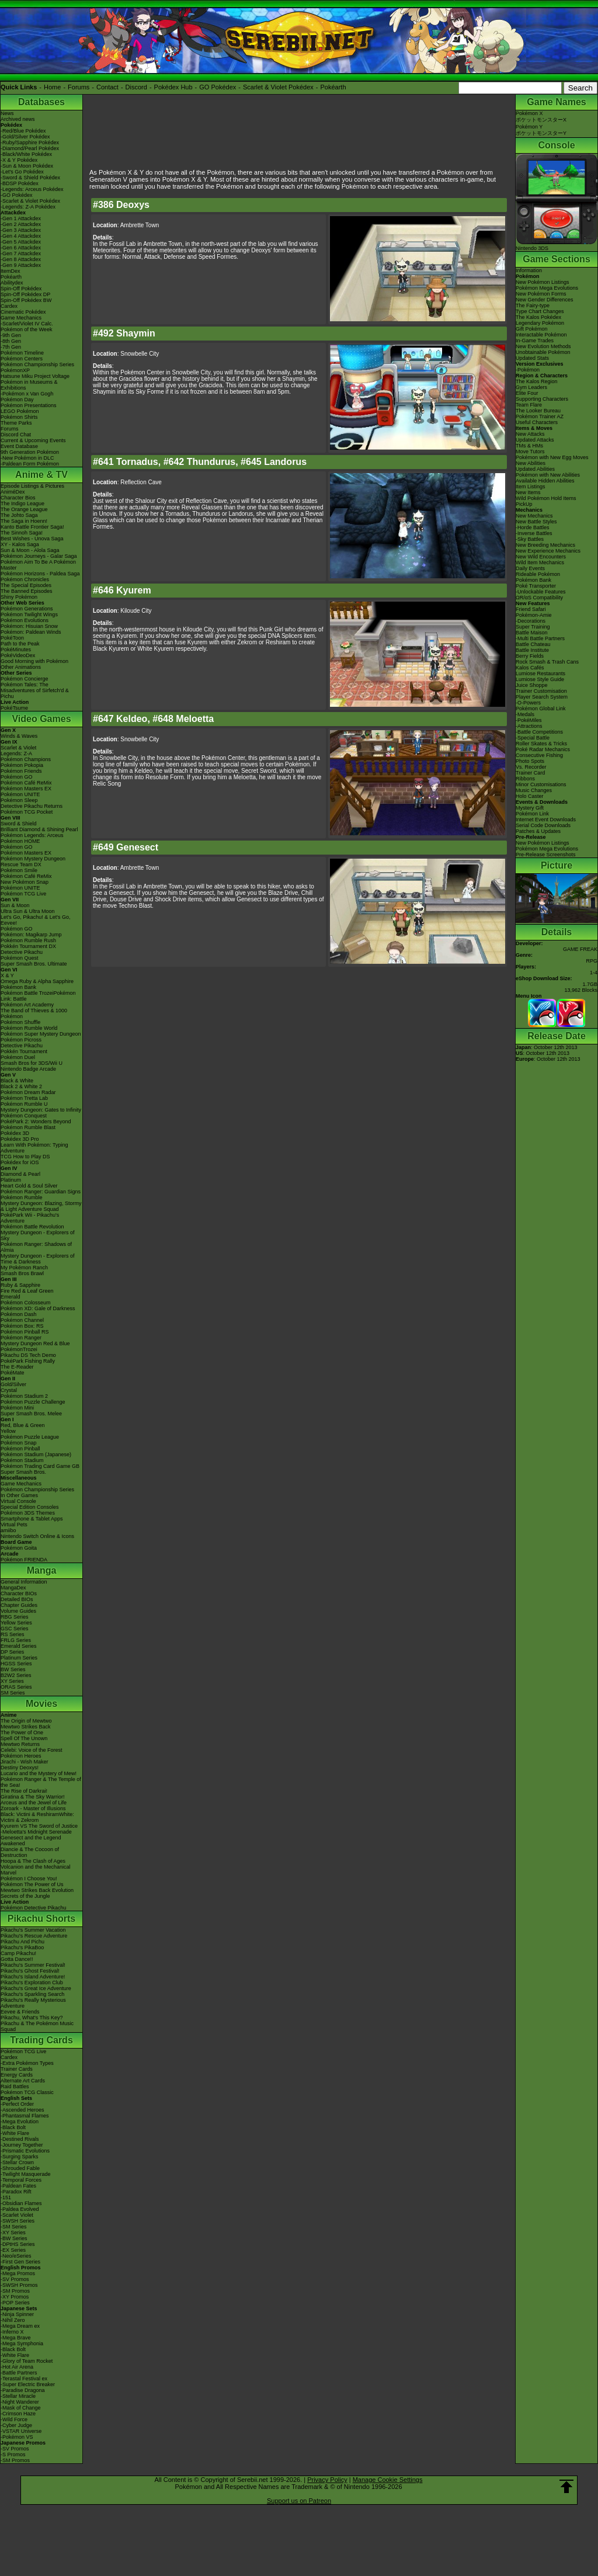 The width and height of the screenshot is (598, 2576). Describe the element at coordinates (541, 294) in the screenshot. I see `New Pokémon Forms` at that location.